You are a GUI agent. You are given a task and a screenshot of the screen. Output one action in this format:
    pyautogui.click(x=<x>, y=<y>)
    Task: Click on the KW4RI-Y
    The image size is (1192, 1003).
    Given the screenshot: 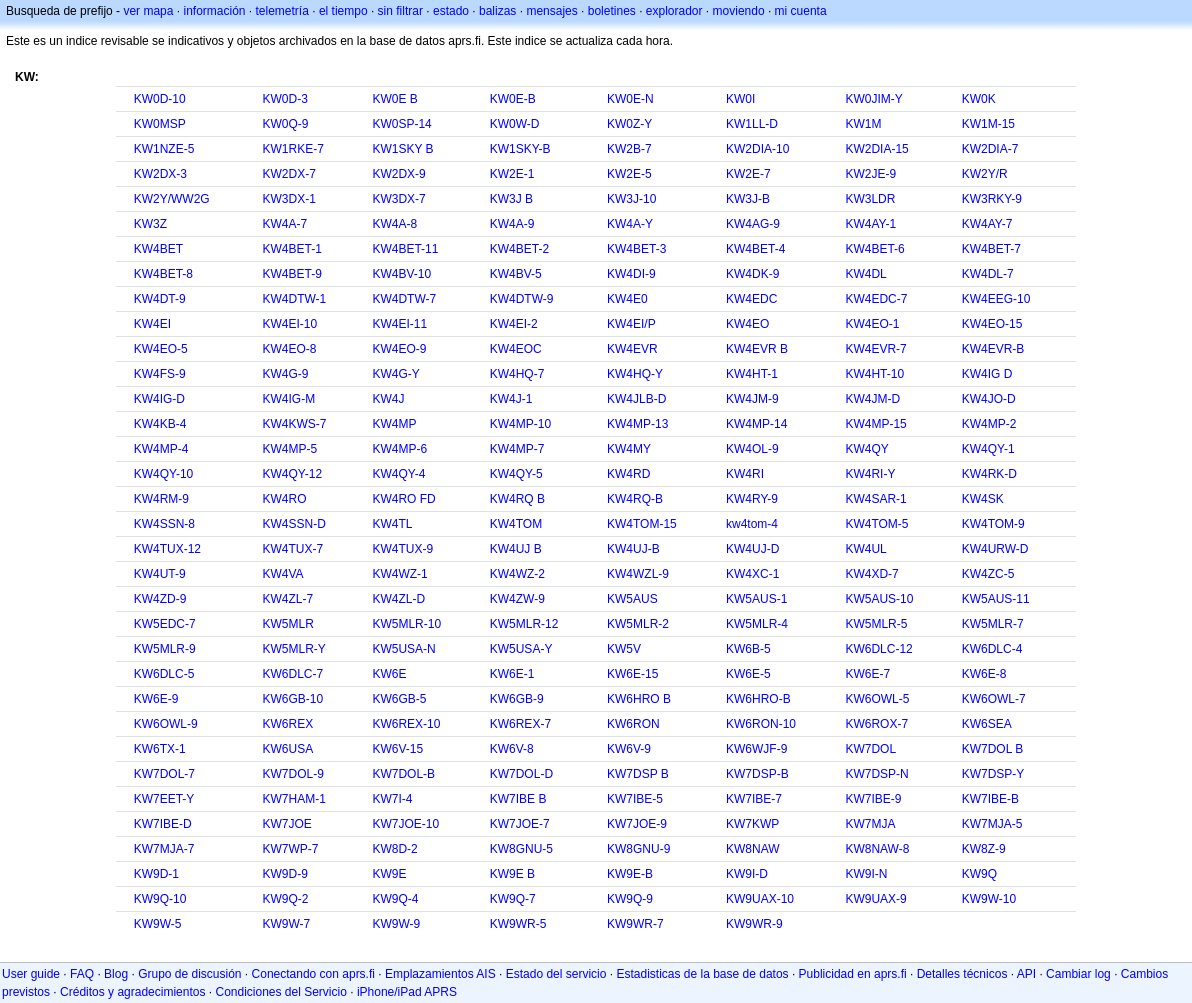 What is the action you would take?
    pyautogui.click(x=870, y=474)
    